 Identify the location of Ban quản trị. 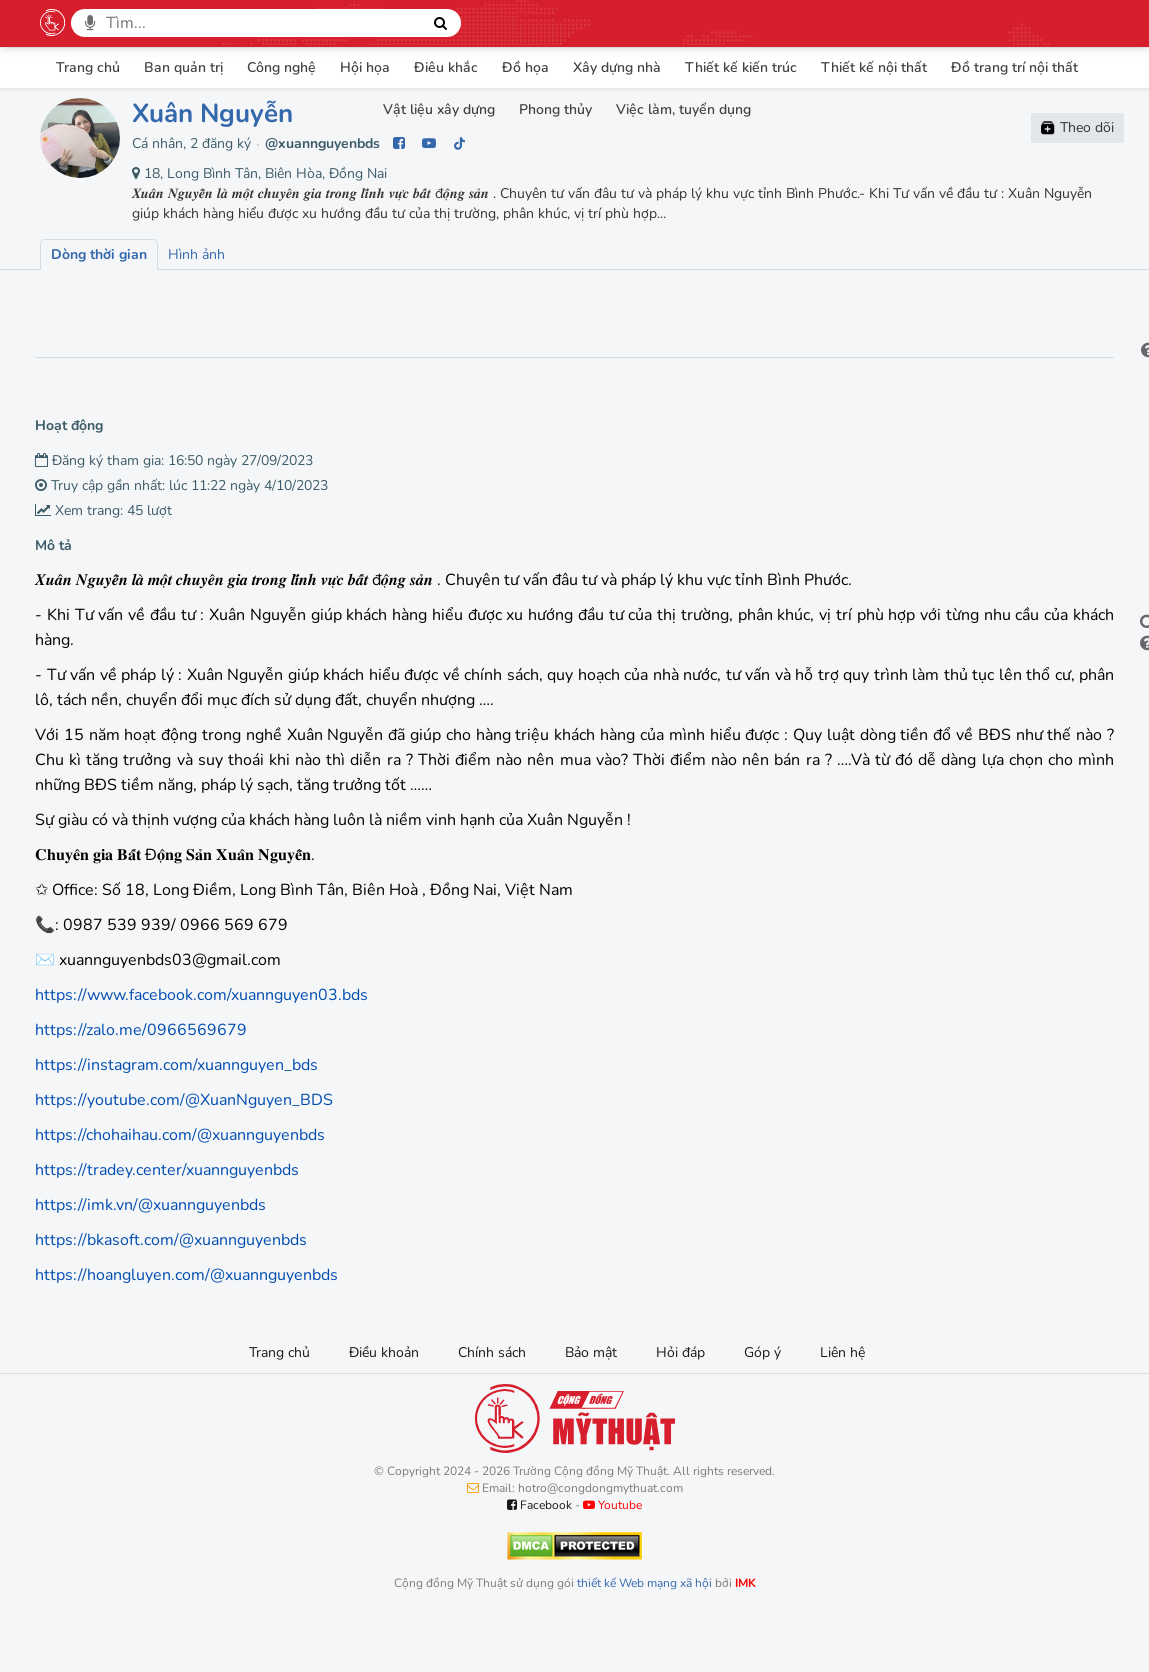
(183, 67).